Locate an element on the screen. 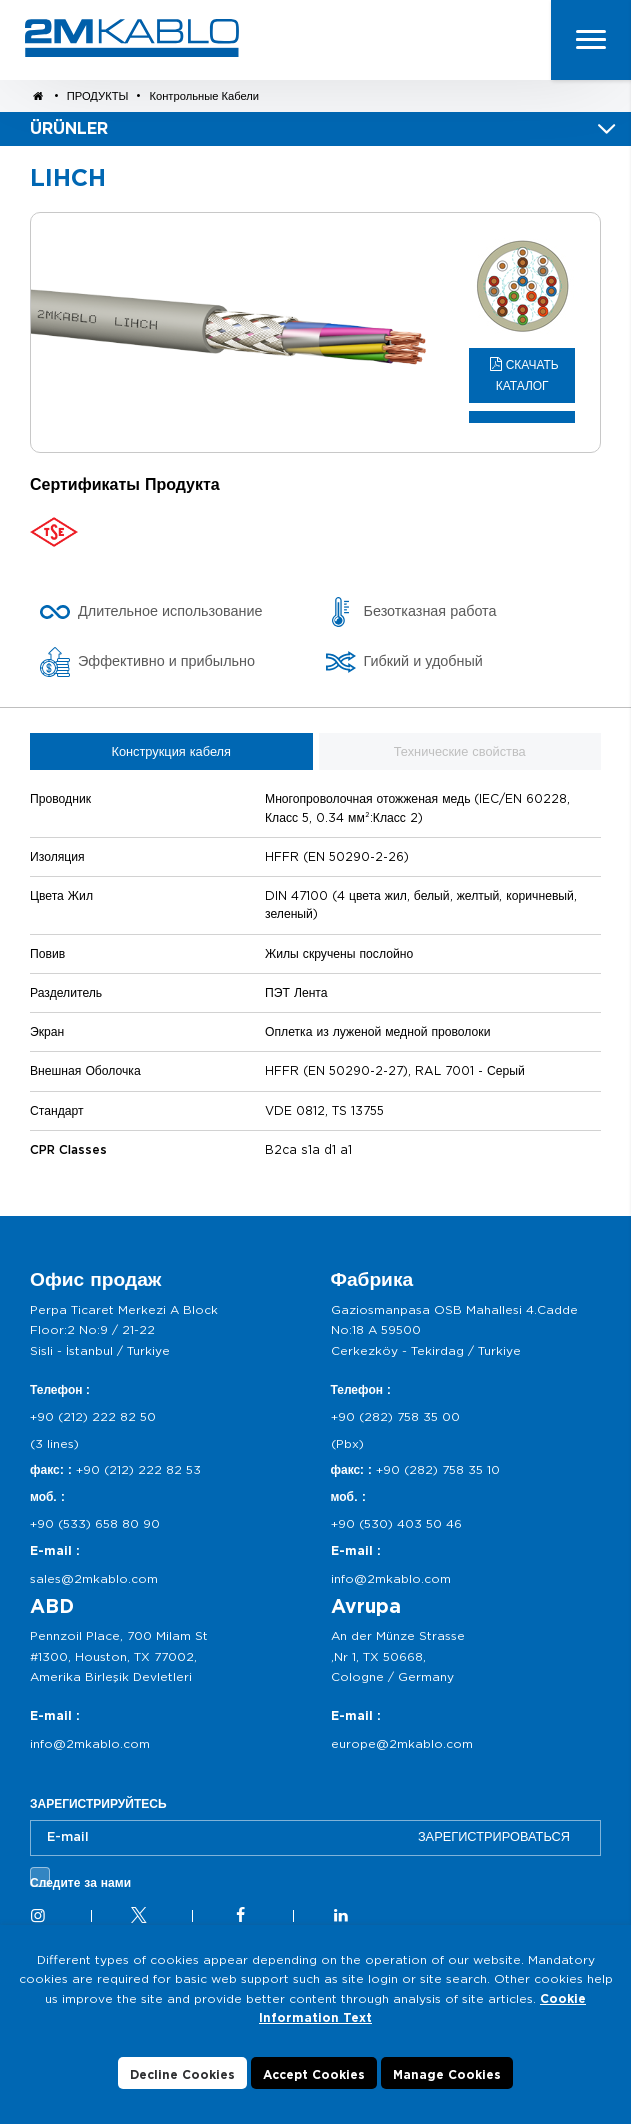 The image size is (631, 2124). Контрольные Кабели is located at coordinates (204, 96).